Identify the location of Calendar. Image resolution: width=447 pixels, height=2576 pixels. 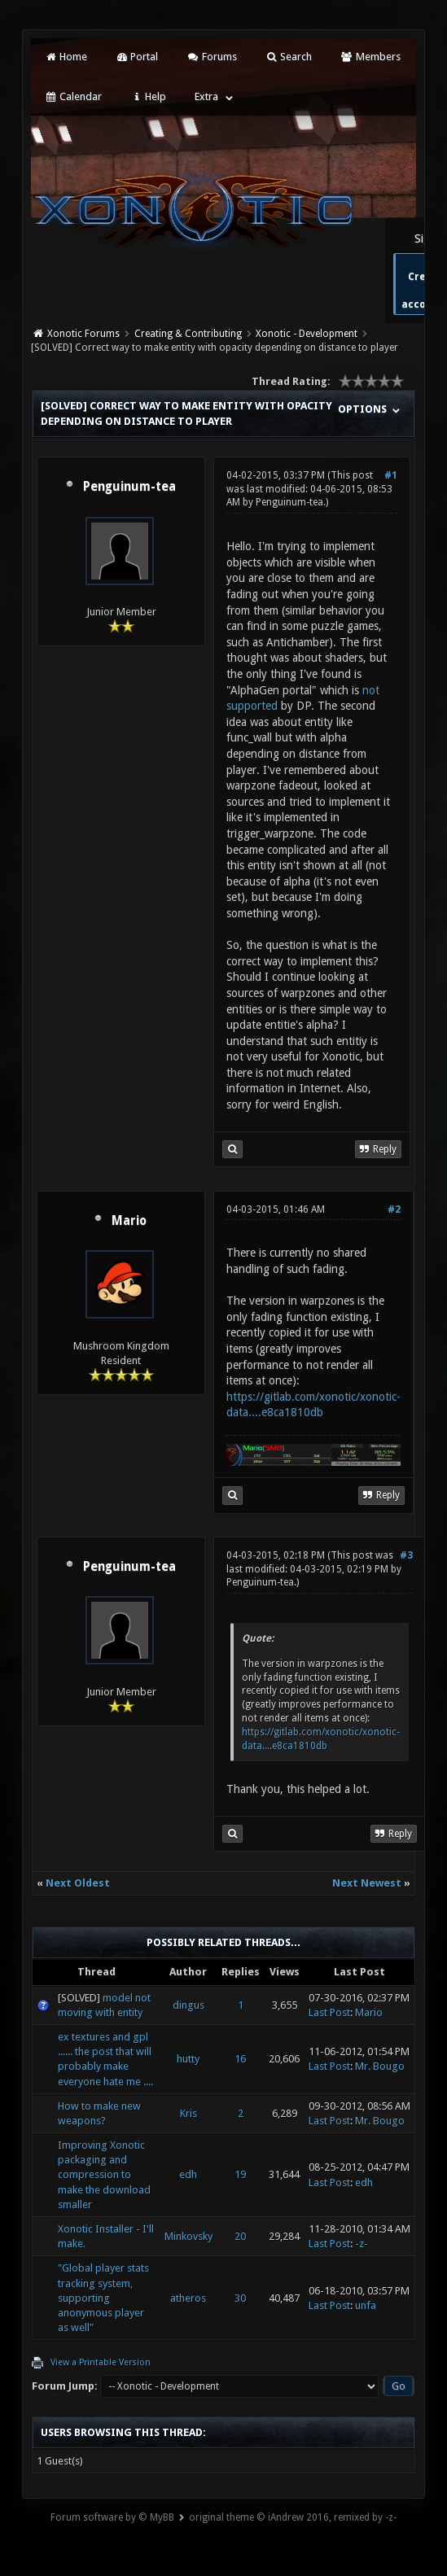
(72, 96).